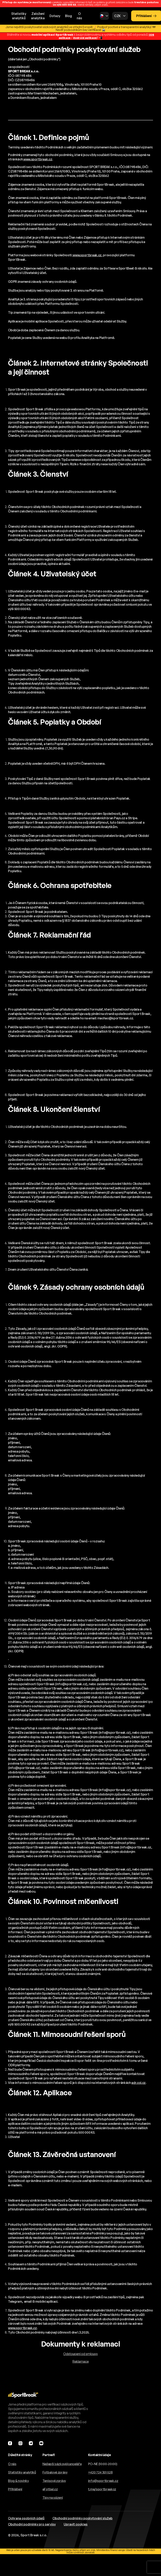 This screenshot has height=2576, width=161. I want to click on t.me/sportbreakcz, so click(102, 2489).